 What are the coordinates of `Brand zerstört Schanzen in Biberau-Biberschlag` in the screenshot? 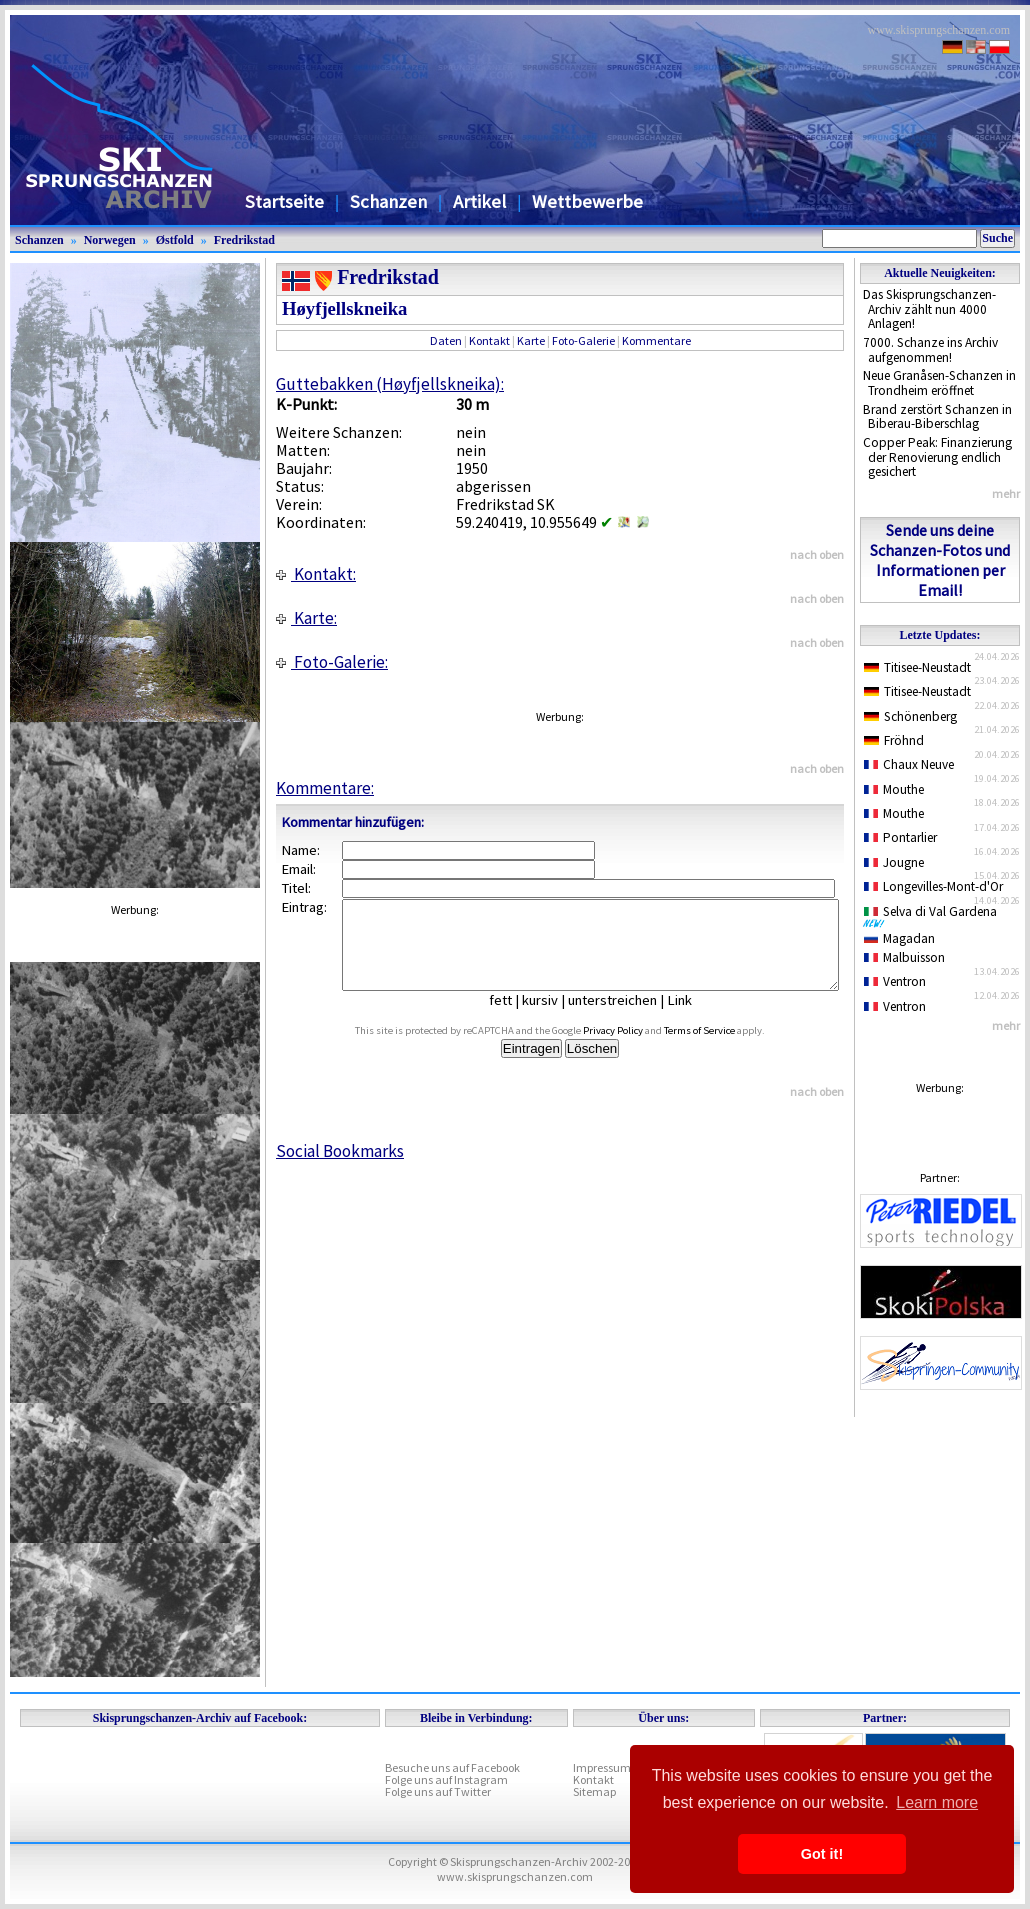 It's located at (937, 417).